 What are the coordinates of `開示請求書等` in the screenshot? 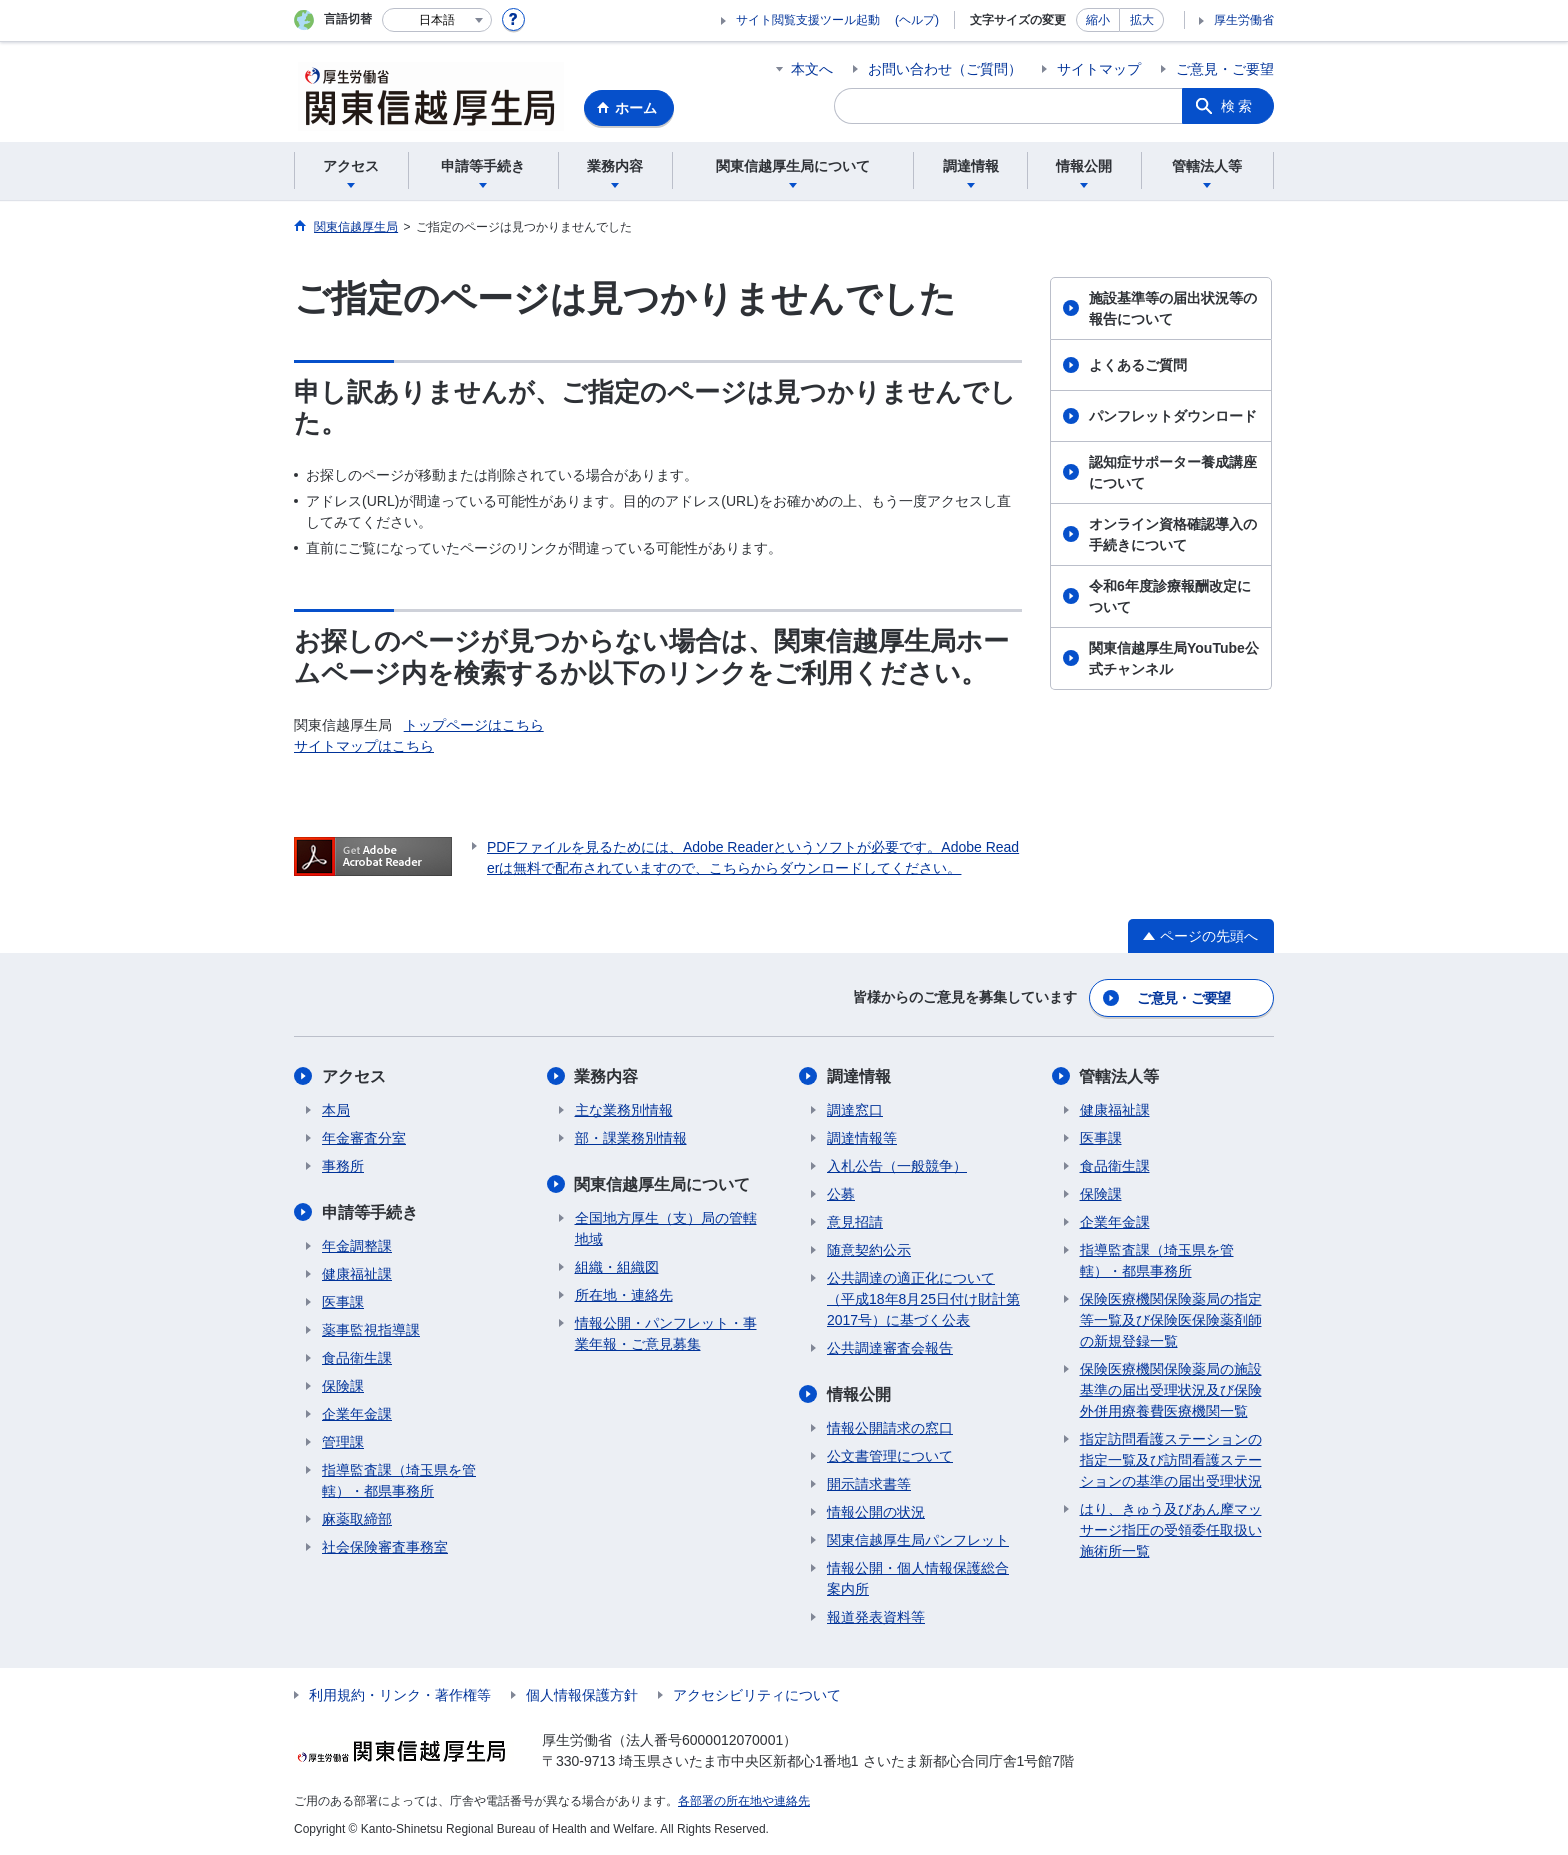 It's located at (869, 1484).